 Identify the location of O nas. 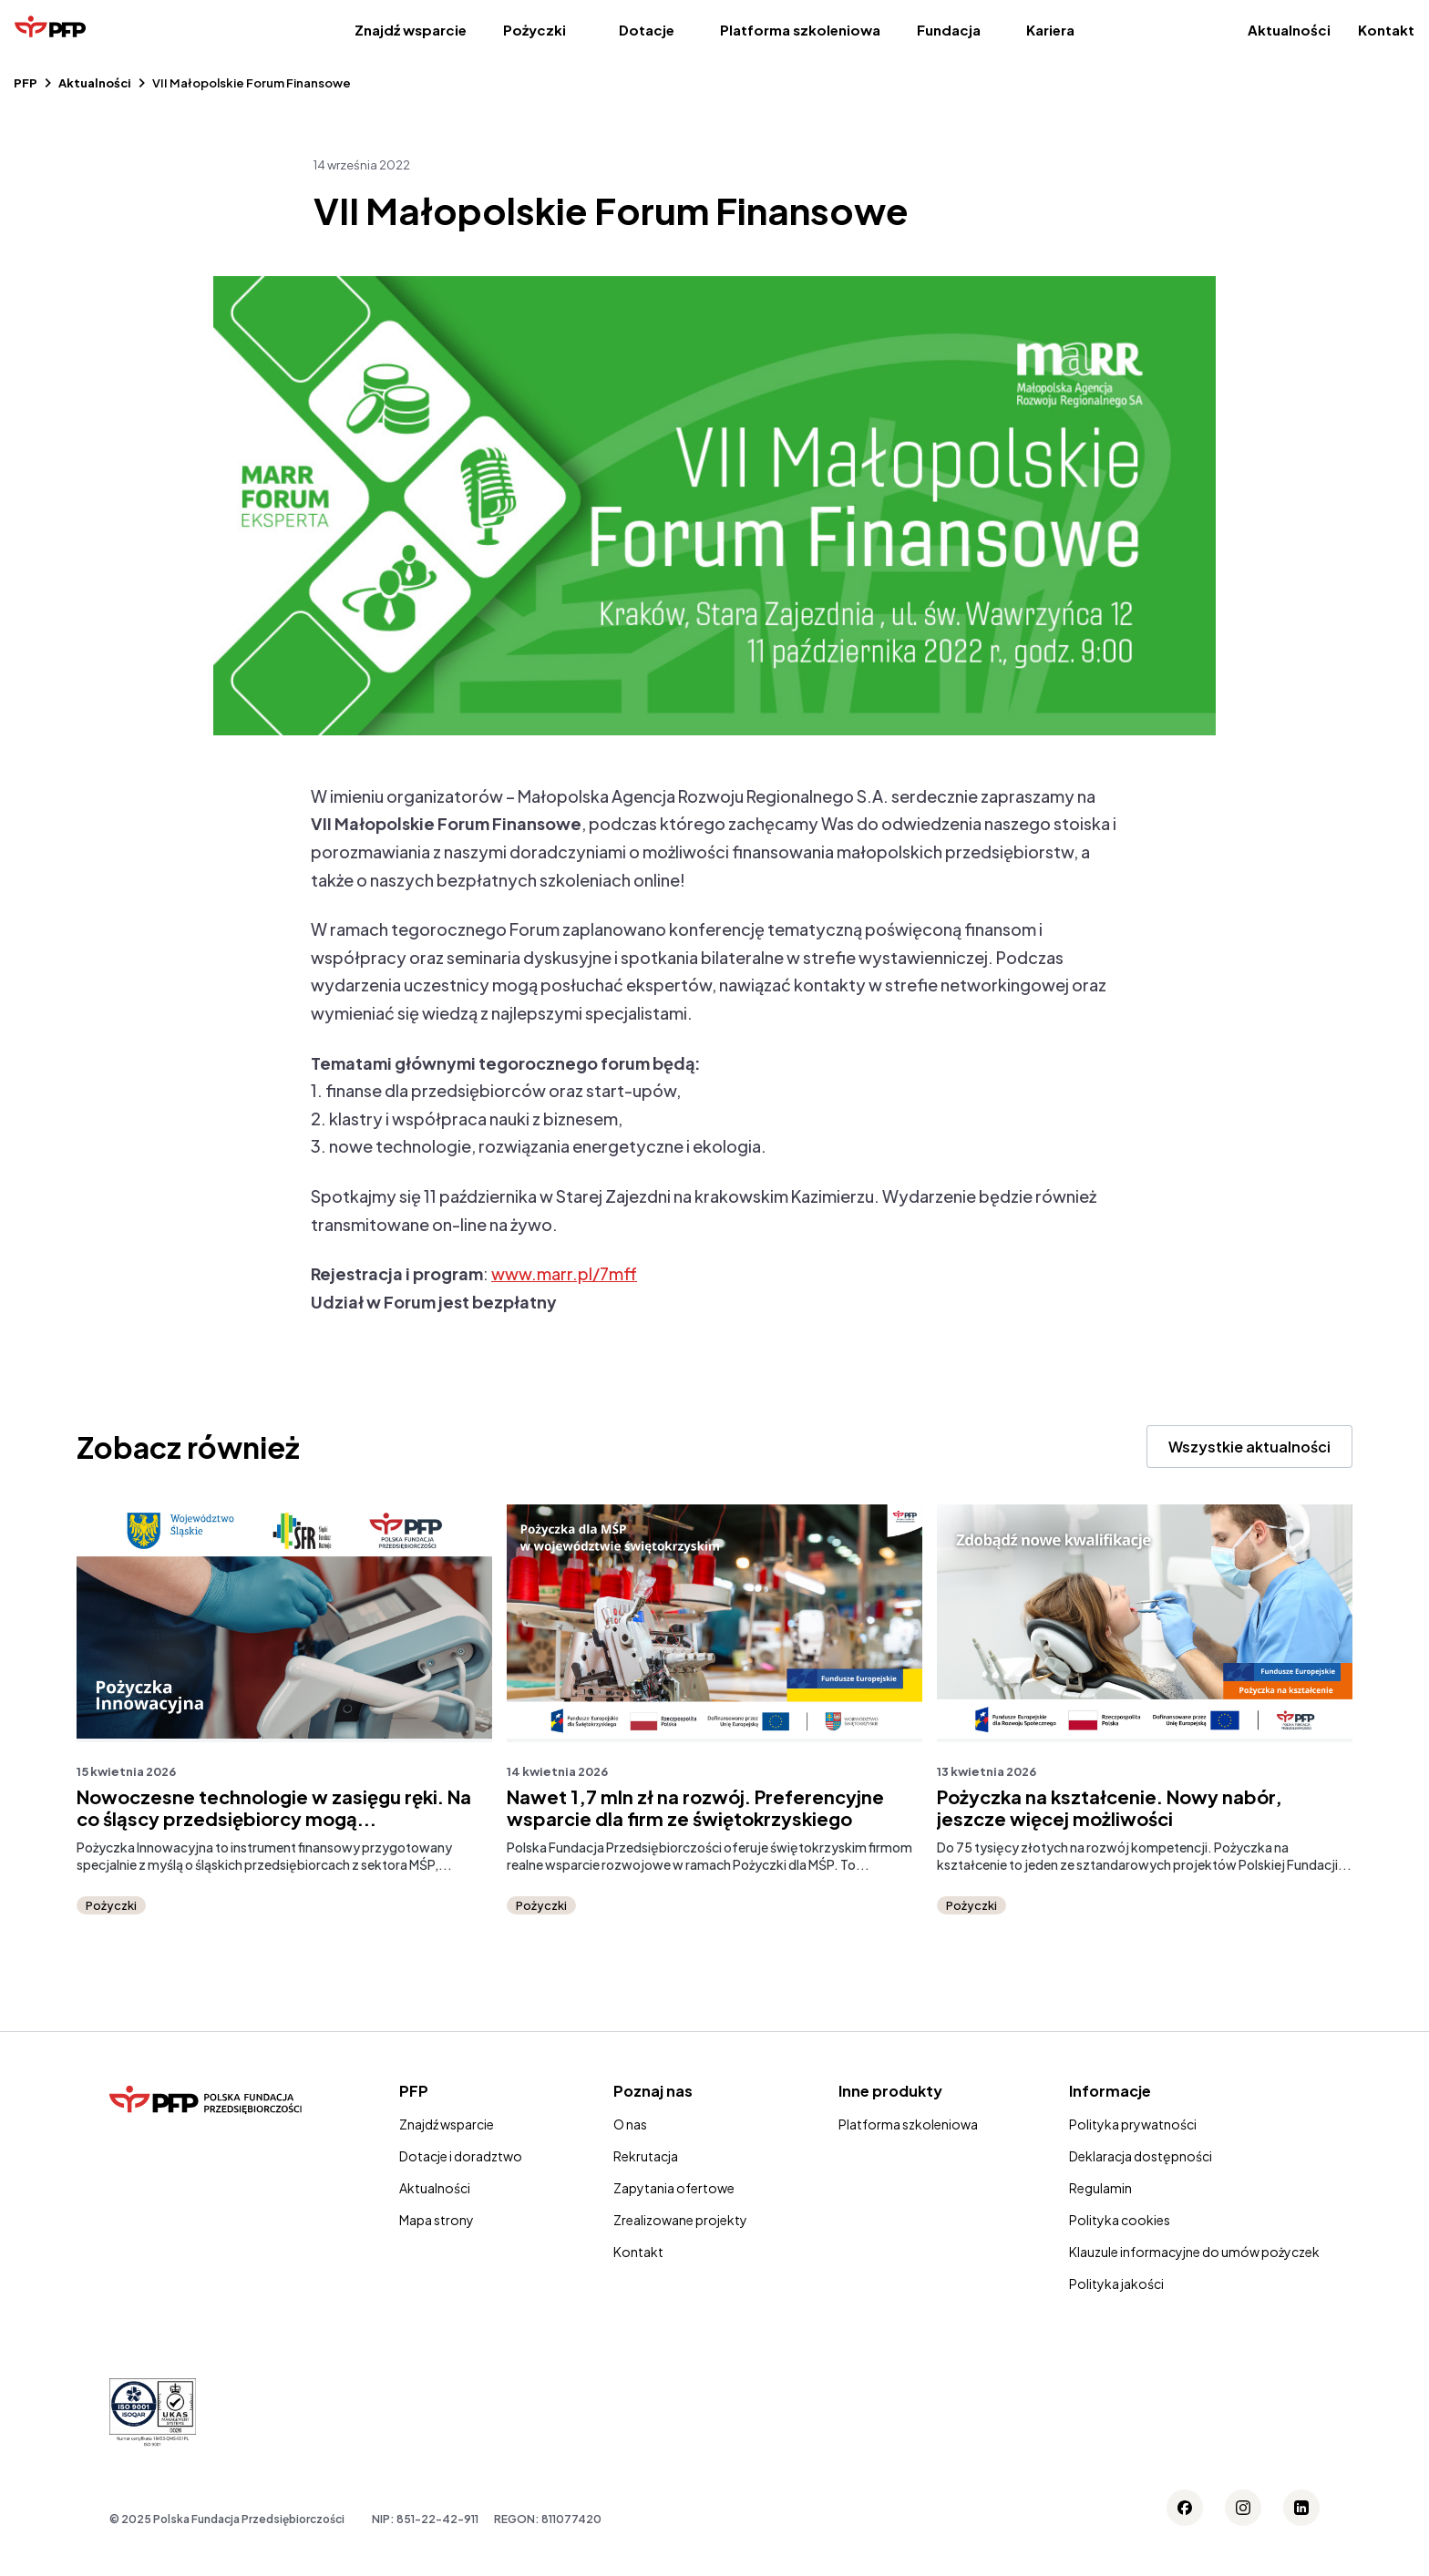
(630, 2124).